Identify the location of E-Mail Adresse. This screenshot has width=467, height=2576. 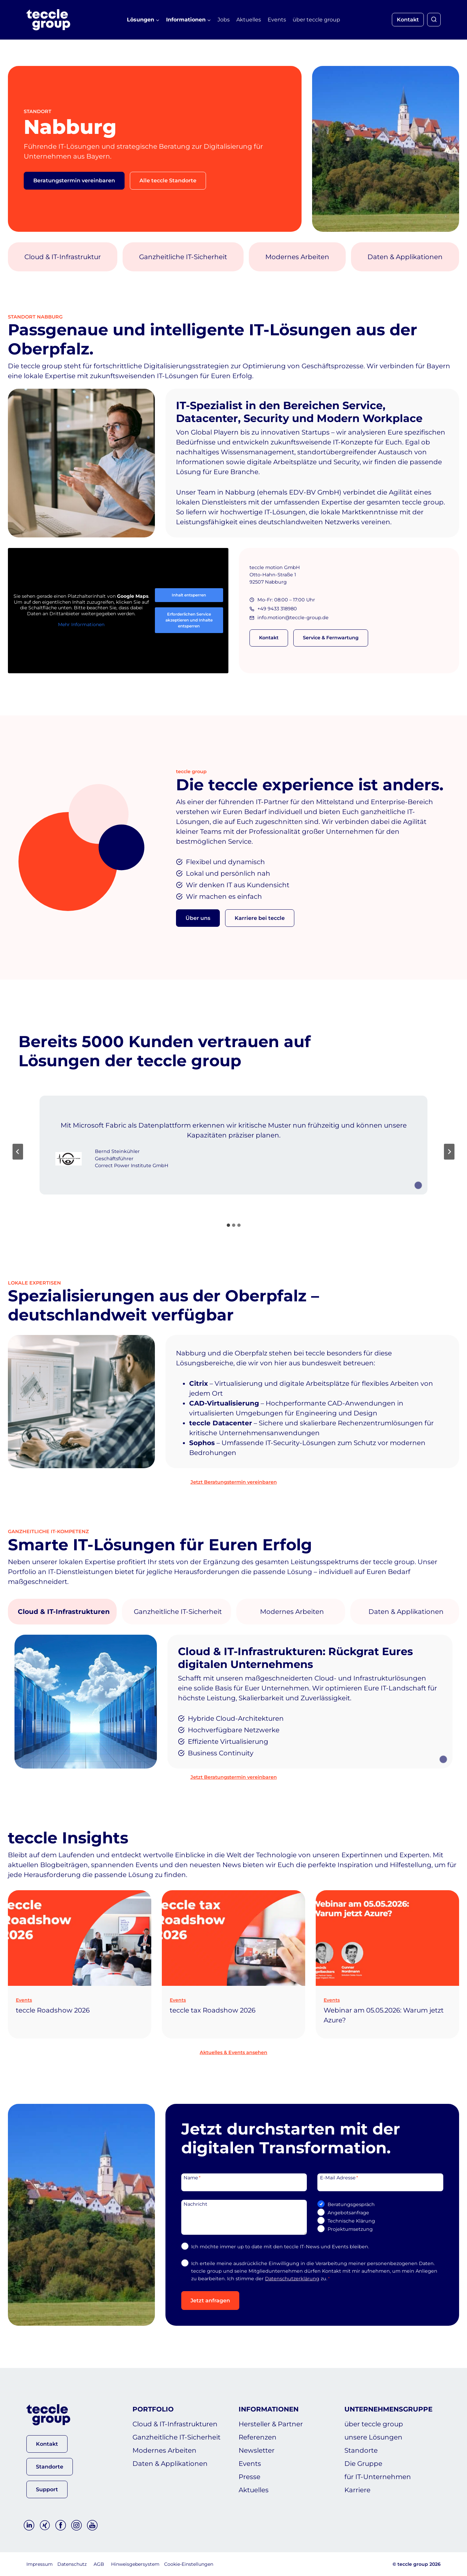
(339, 2177).